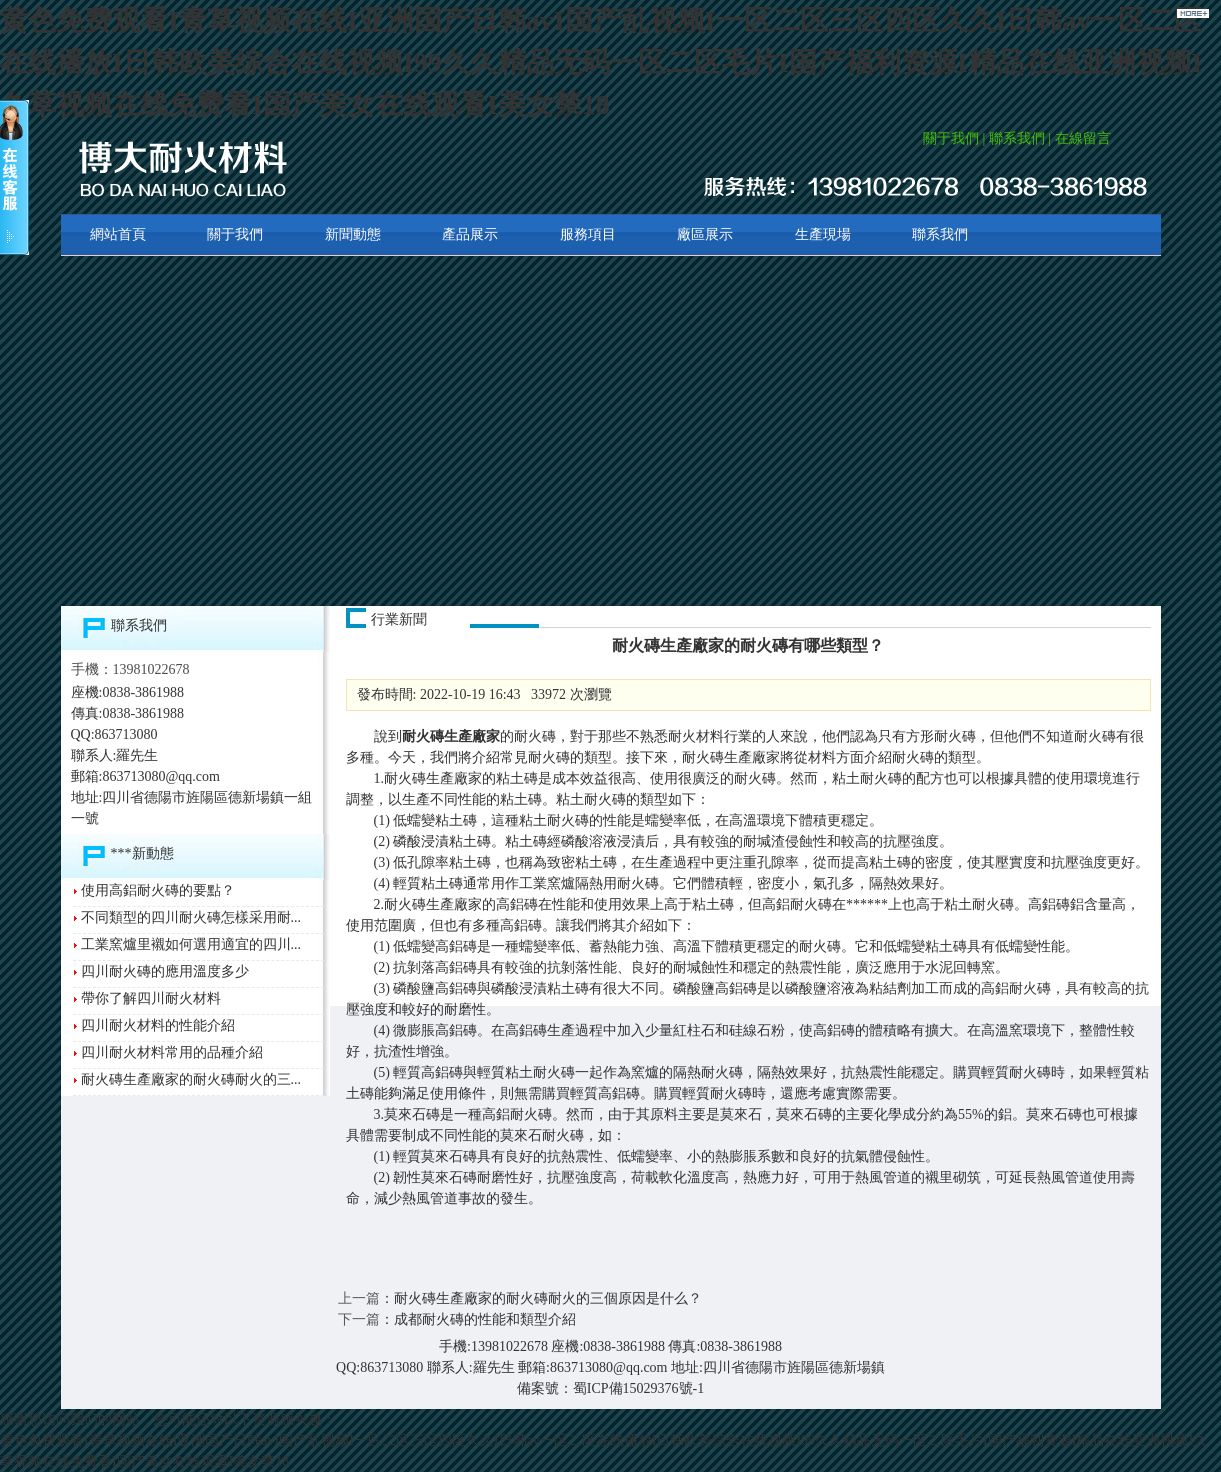 This screenshot has width=1221, height=1472. What do you see at coordinates (353, 234) in the screenshot?
I see `新聞動態` at bounding box center [353, 234].